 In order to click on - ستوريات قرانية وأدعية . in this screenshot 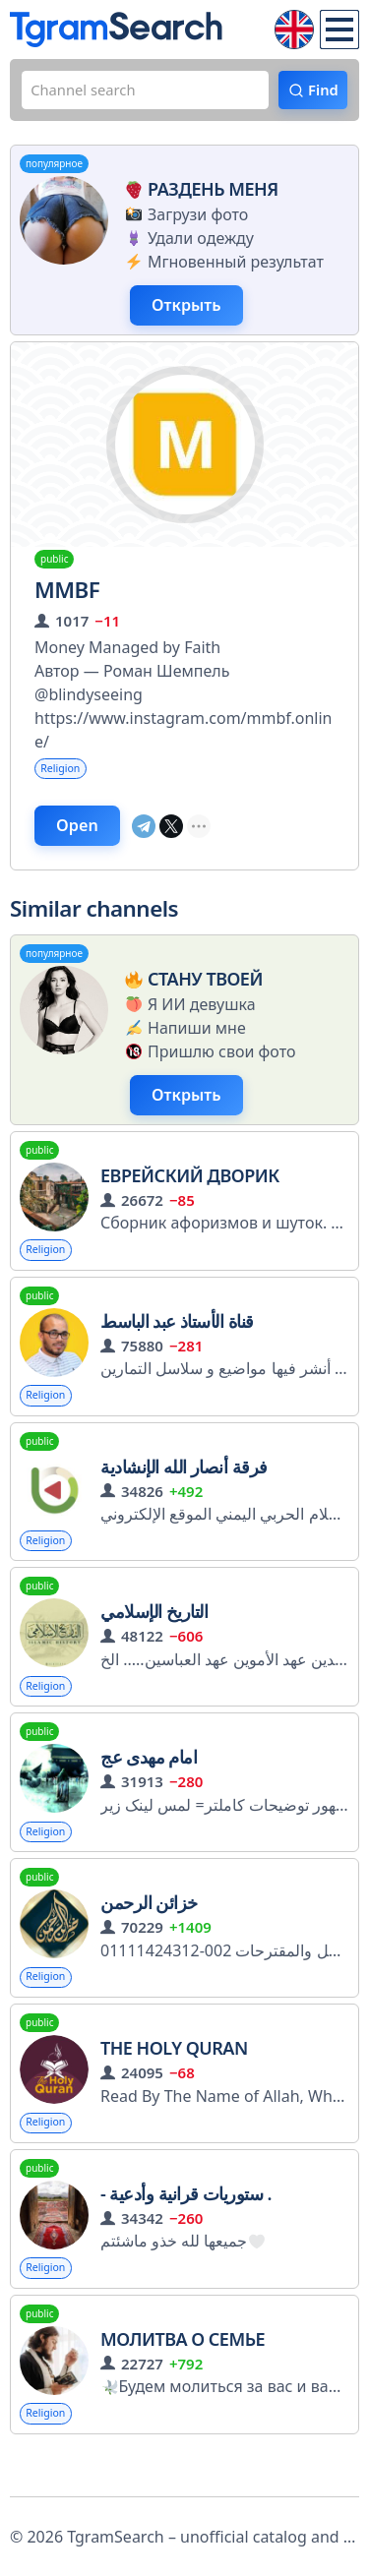, I will do `click(186, 2228)`.